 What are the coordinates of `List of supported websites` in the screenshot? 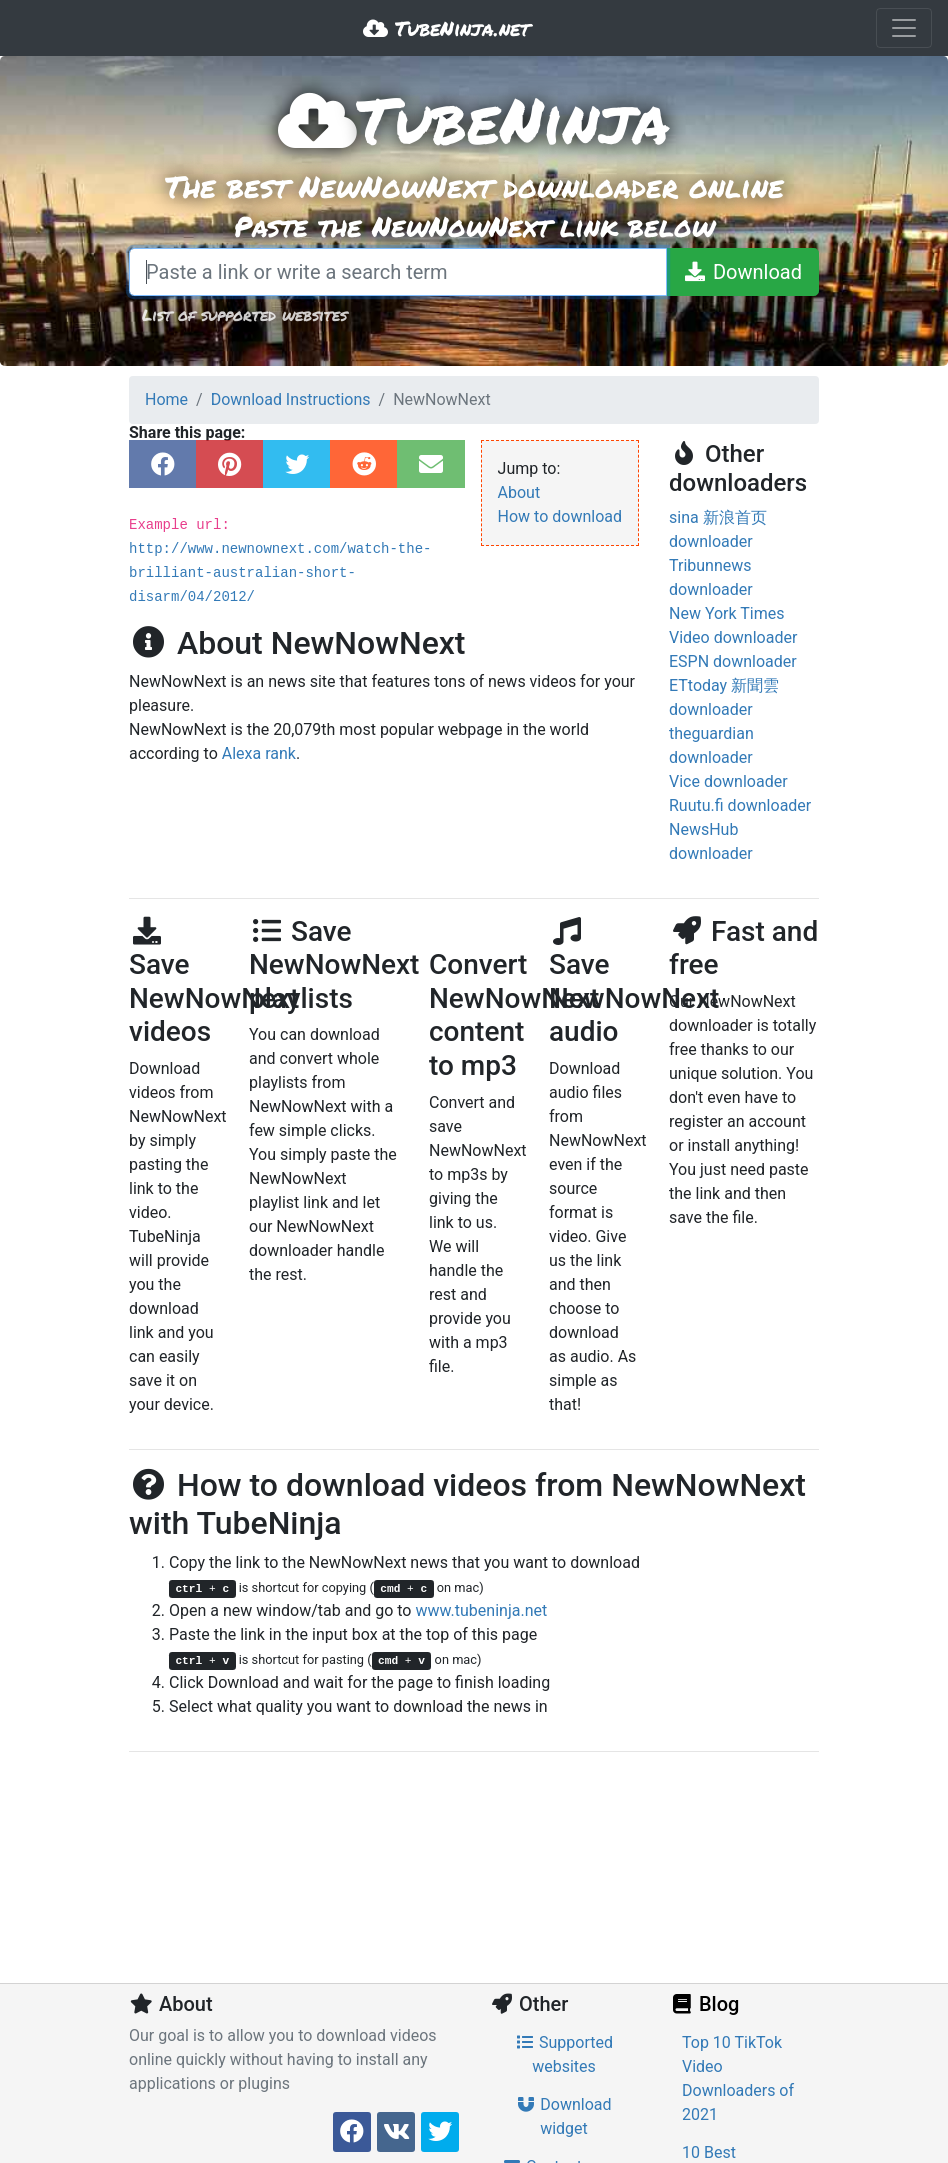 It's located at (244, 314).